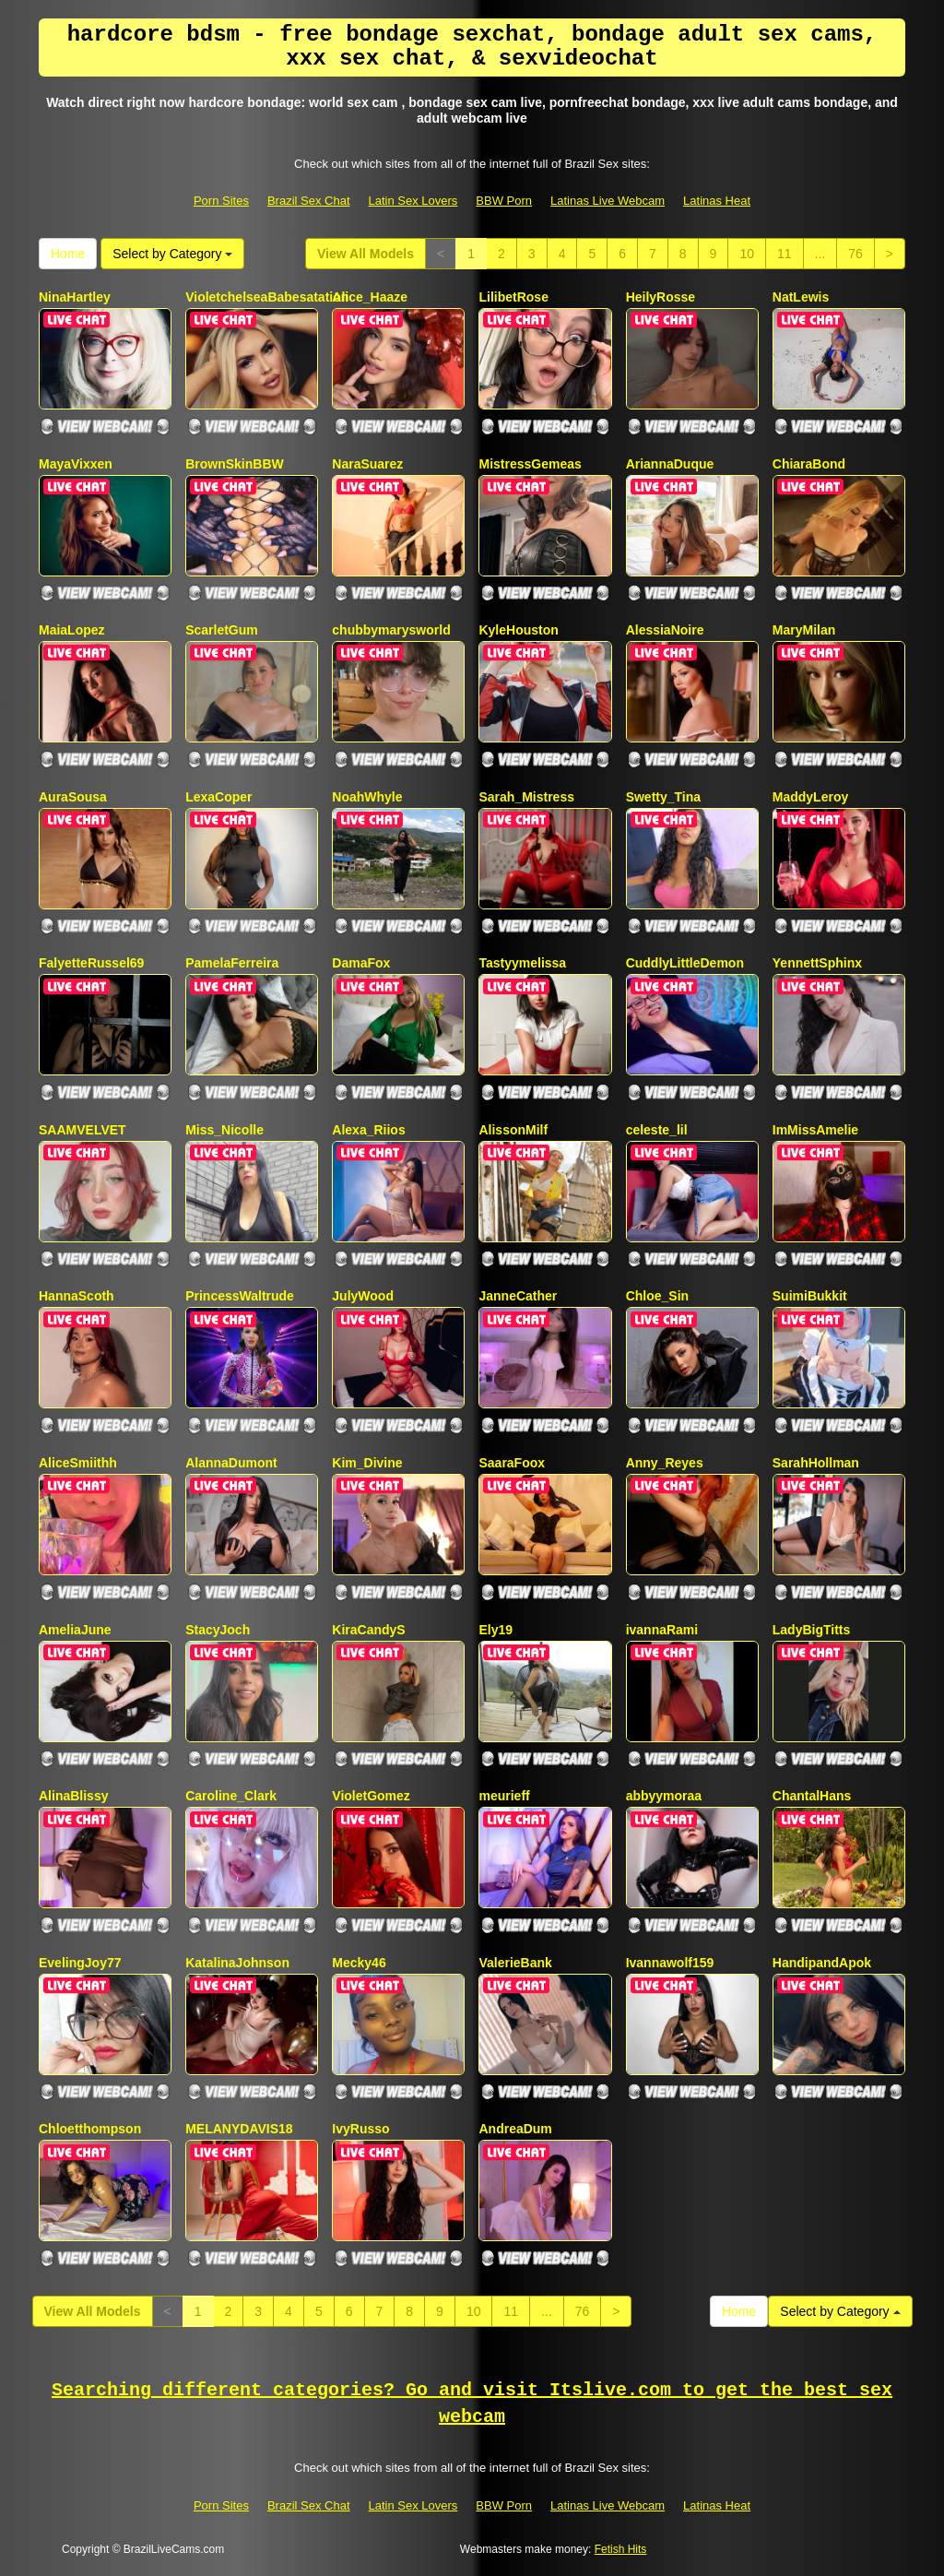  I want to click on YennettSphinx, so click(817, 963).